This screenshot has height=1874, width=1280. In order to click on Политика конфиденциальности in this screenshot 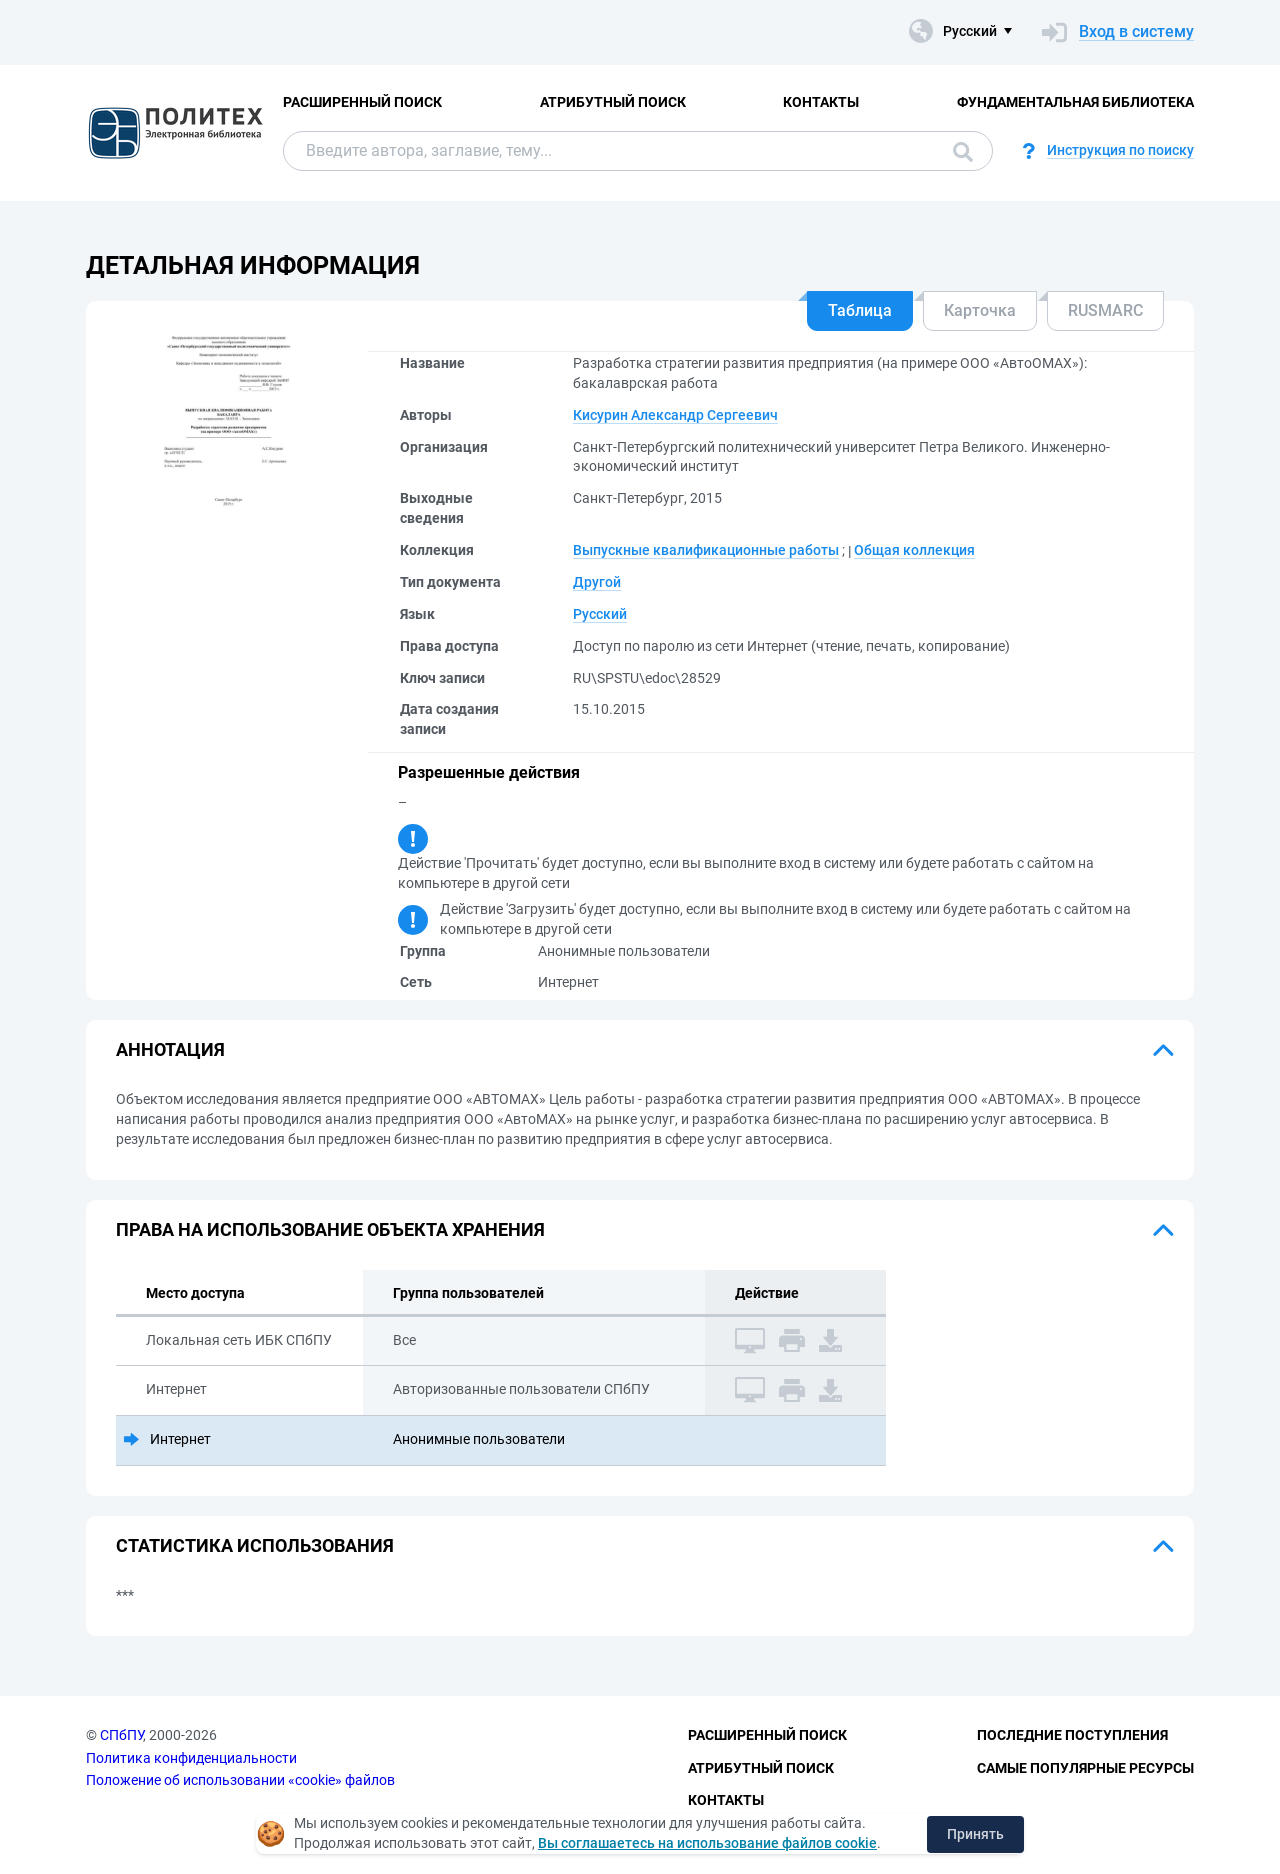, I will do `click(191, 1758)`.